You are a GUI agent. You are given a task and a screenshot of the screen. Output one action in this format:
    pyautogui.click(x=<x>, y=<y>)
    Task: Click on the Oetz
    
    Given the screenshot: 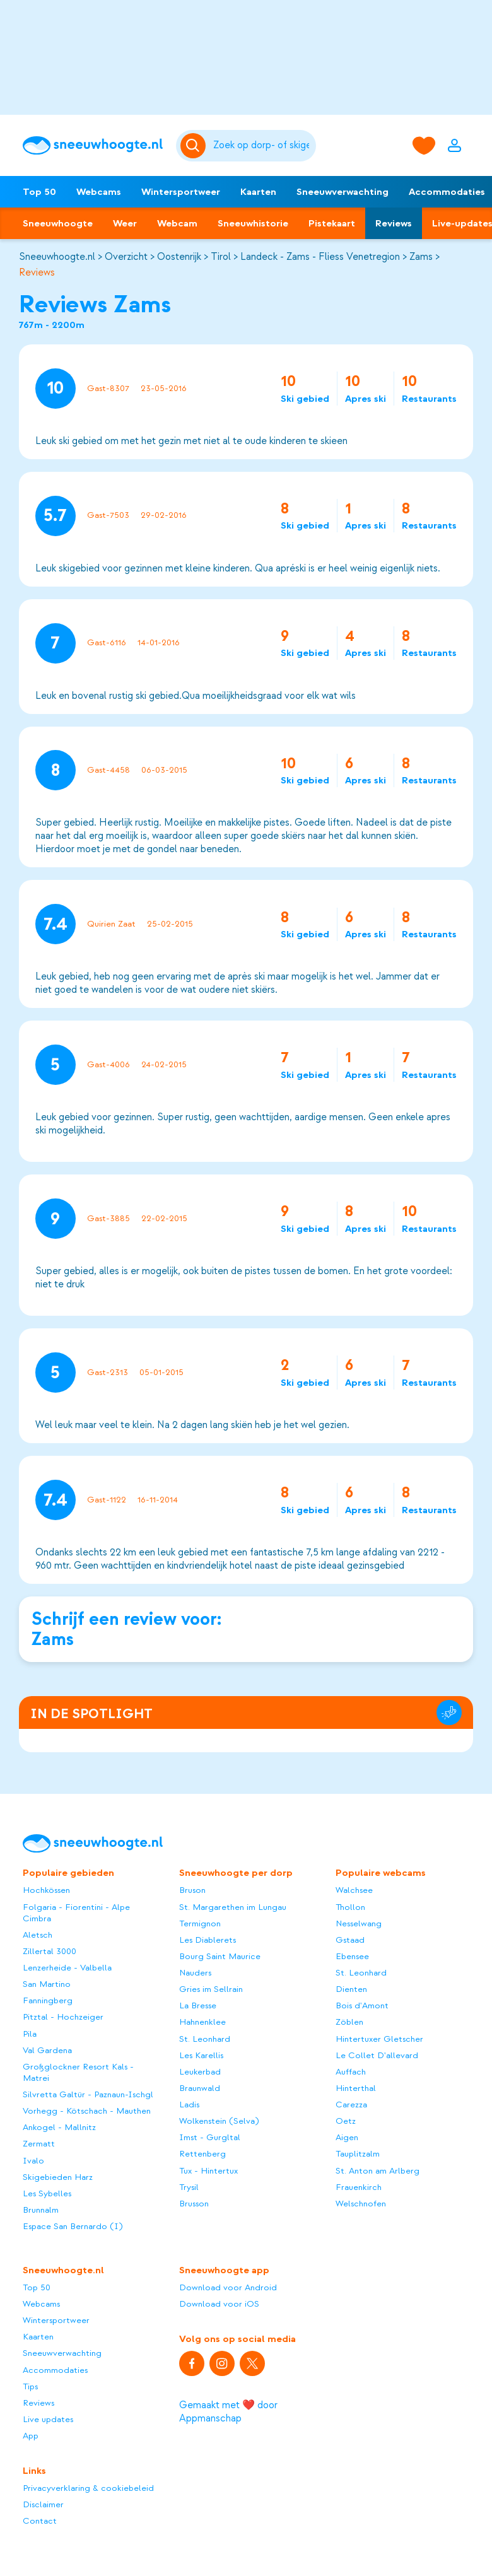 What is the action you would take?
    pyautogui.click(x=346, y=2121)
    